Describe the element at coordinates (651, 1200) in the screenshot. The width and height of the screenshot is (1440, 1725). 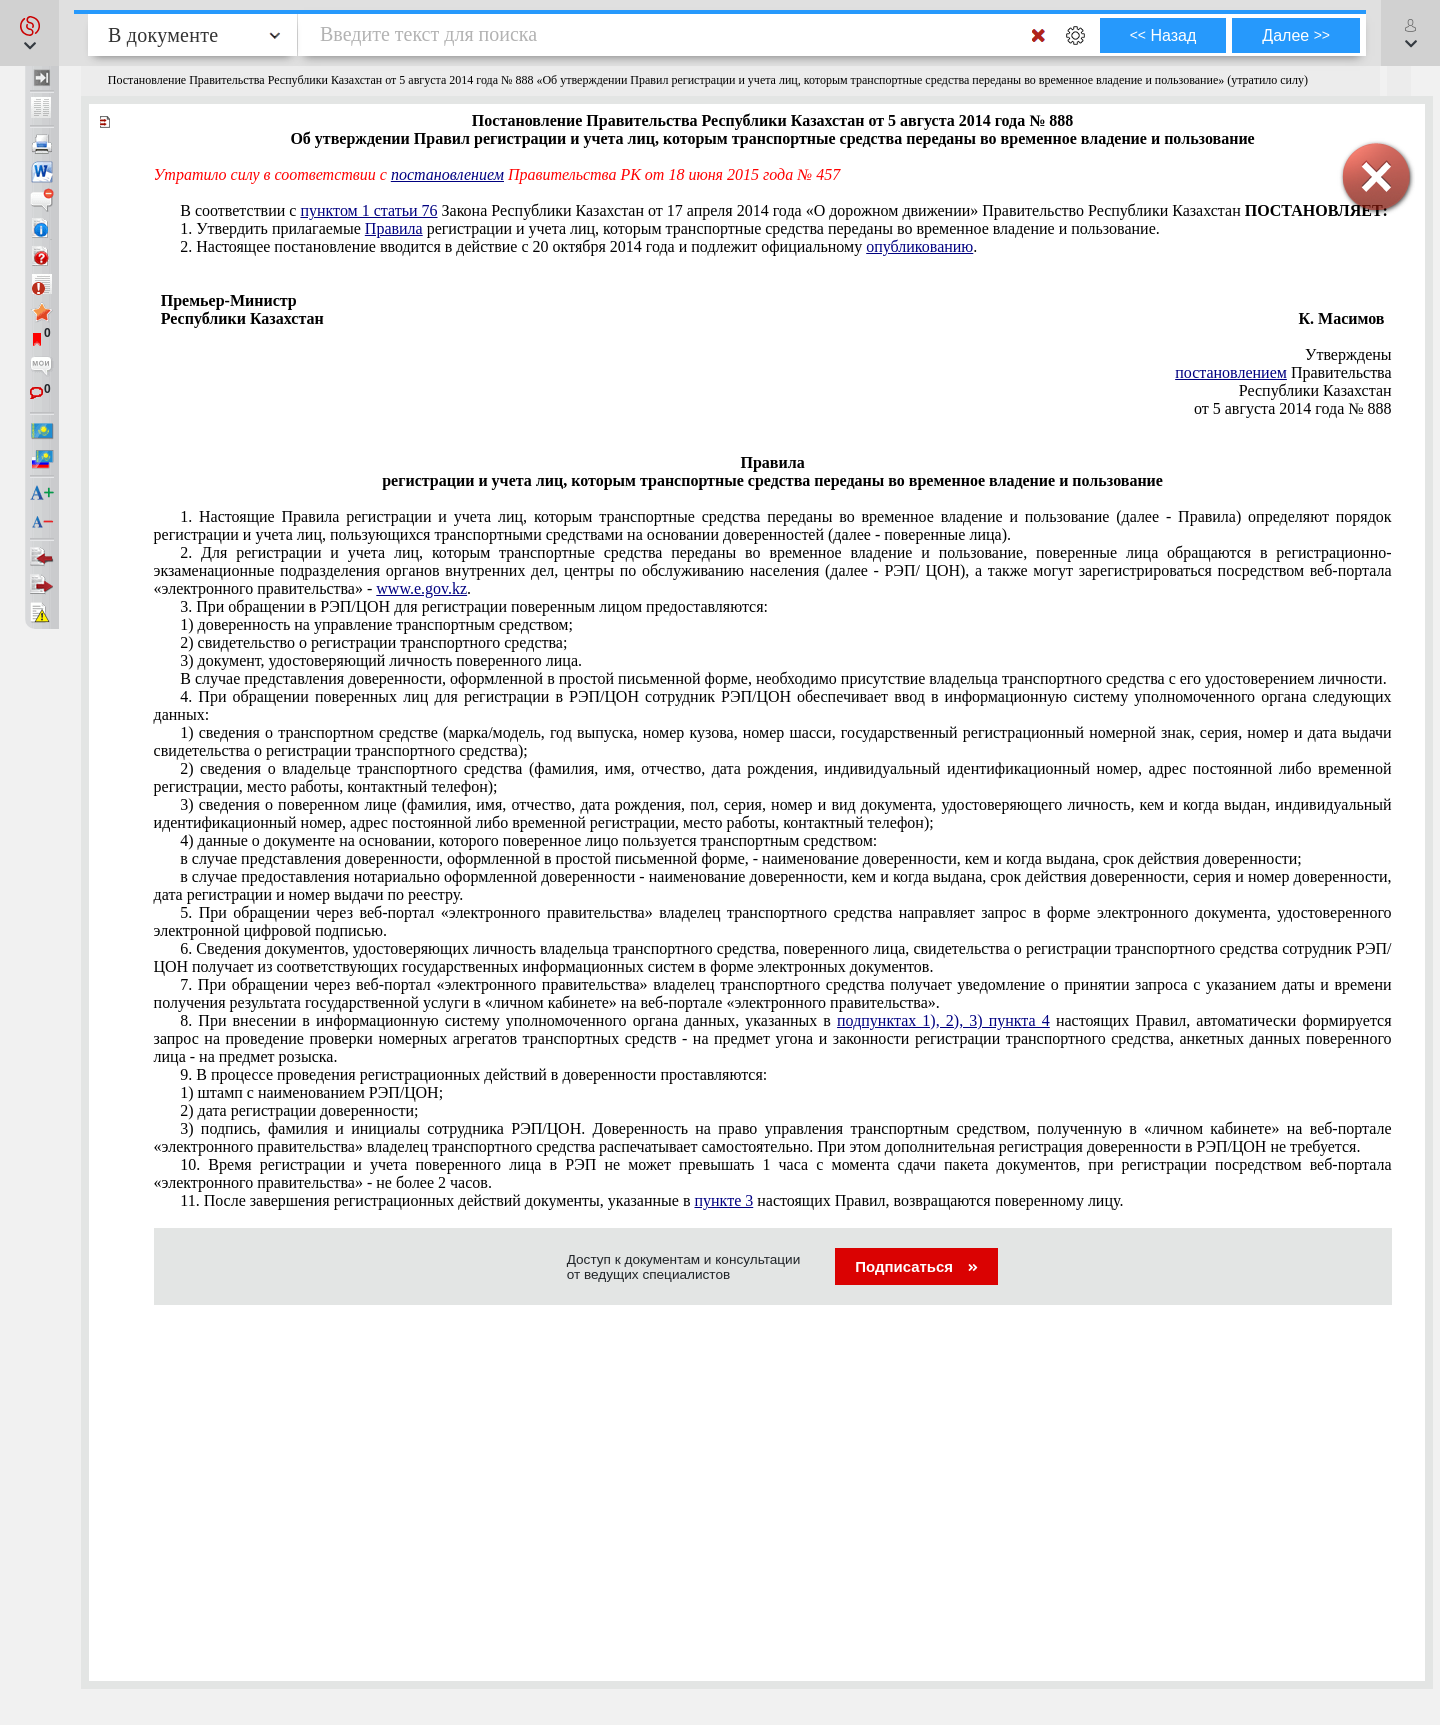
I see `11. После завершения регистрационных действий документы, указанные в настоящих Правил, возвращаются поверенному лицу.` at that location.